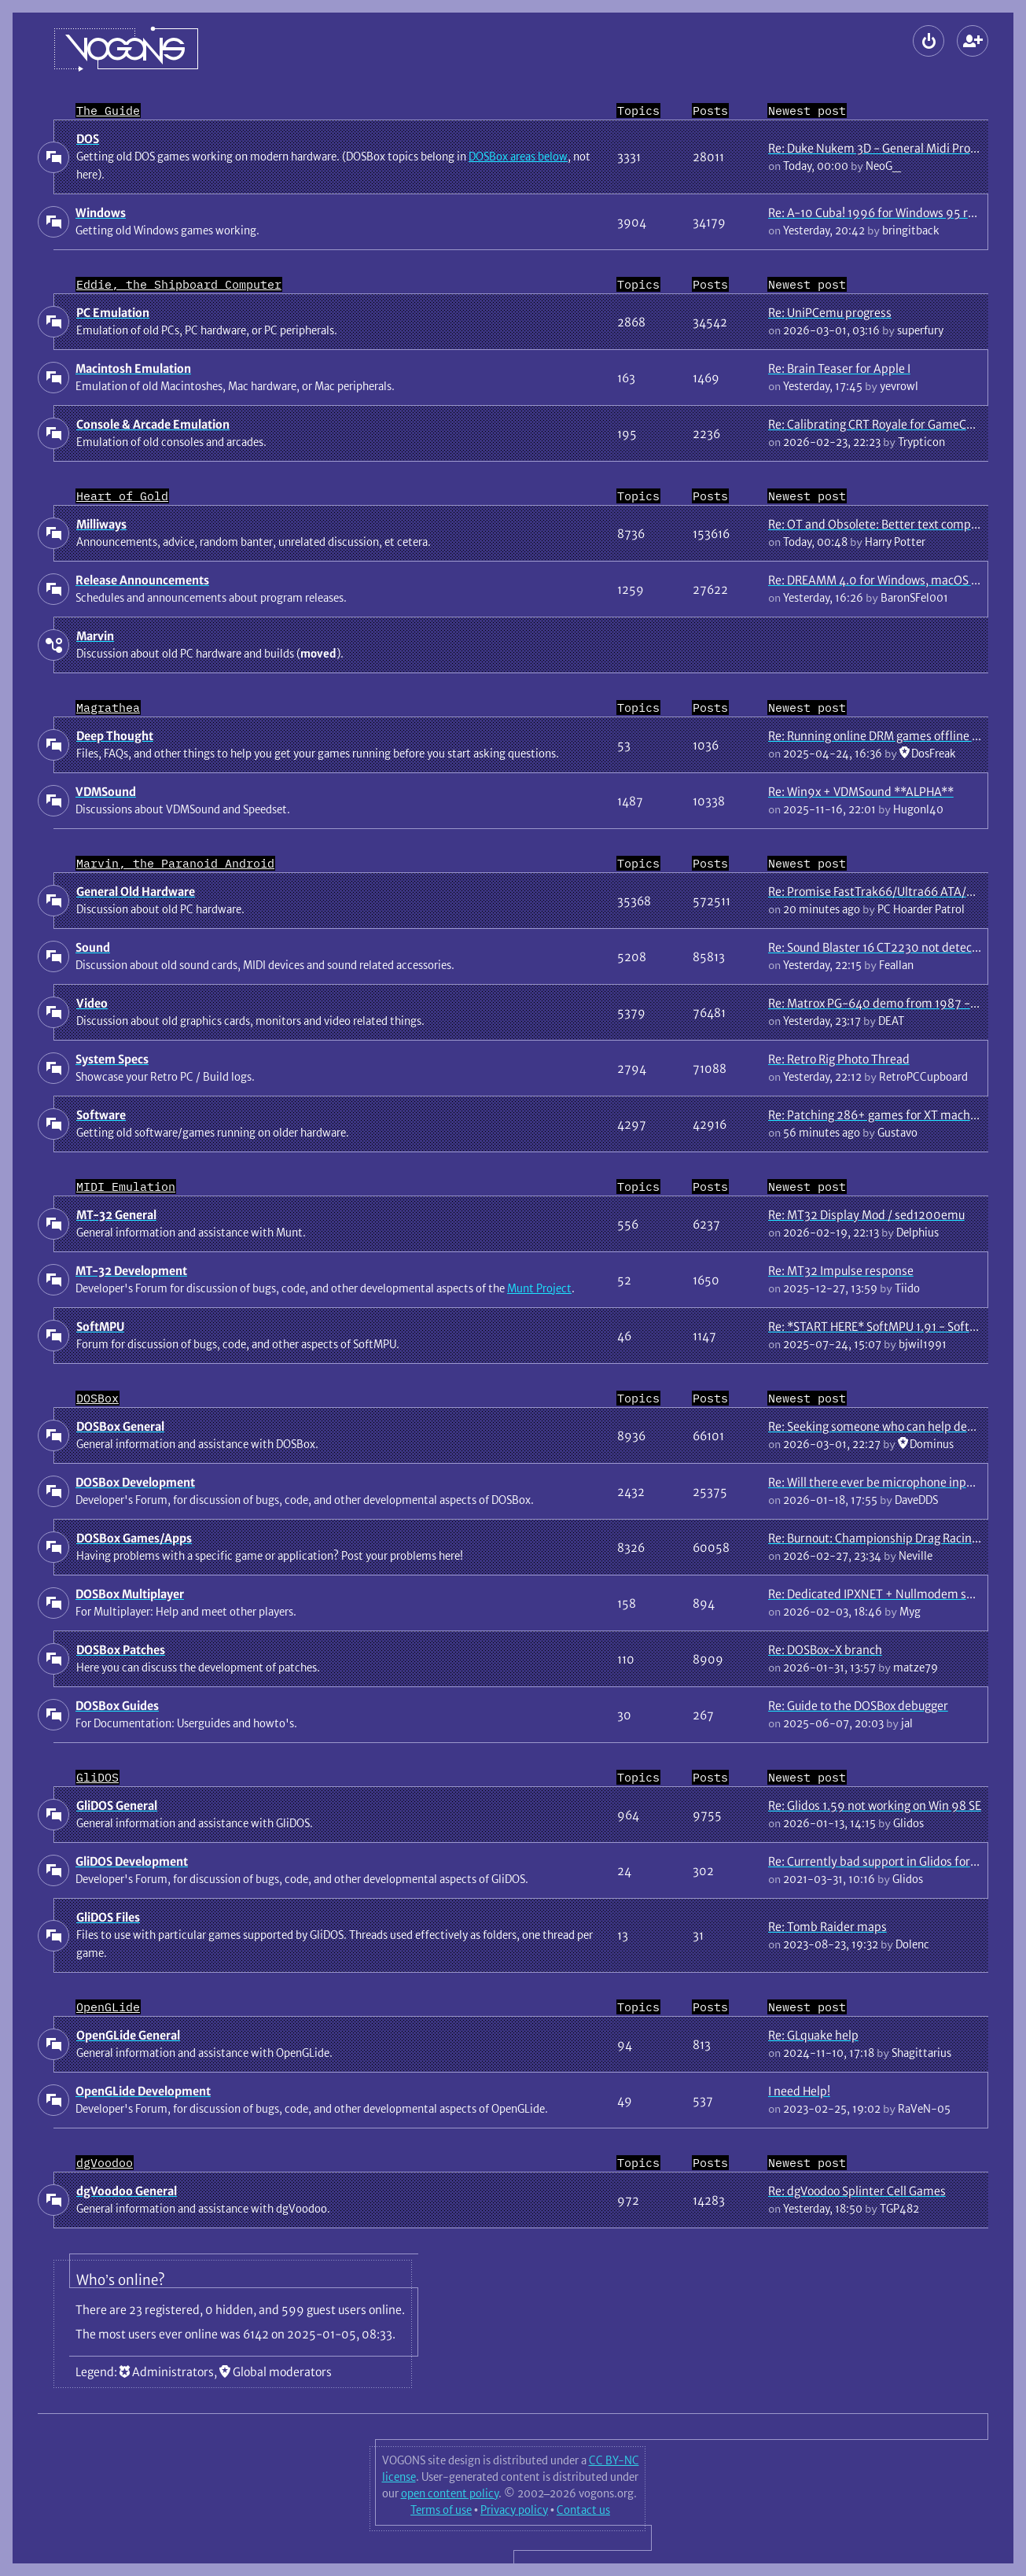 The image size is (1026, 2576). What do you see at coordinates (841, 1270) in the screenshot?
I see `Re: MT32 Impulse response` at bounding box center [841, 1270].